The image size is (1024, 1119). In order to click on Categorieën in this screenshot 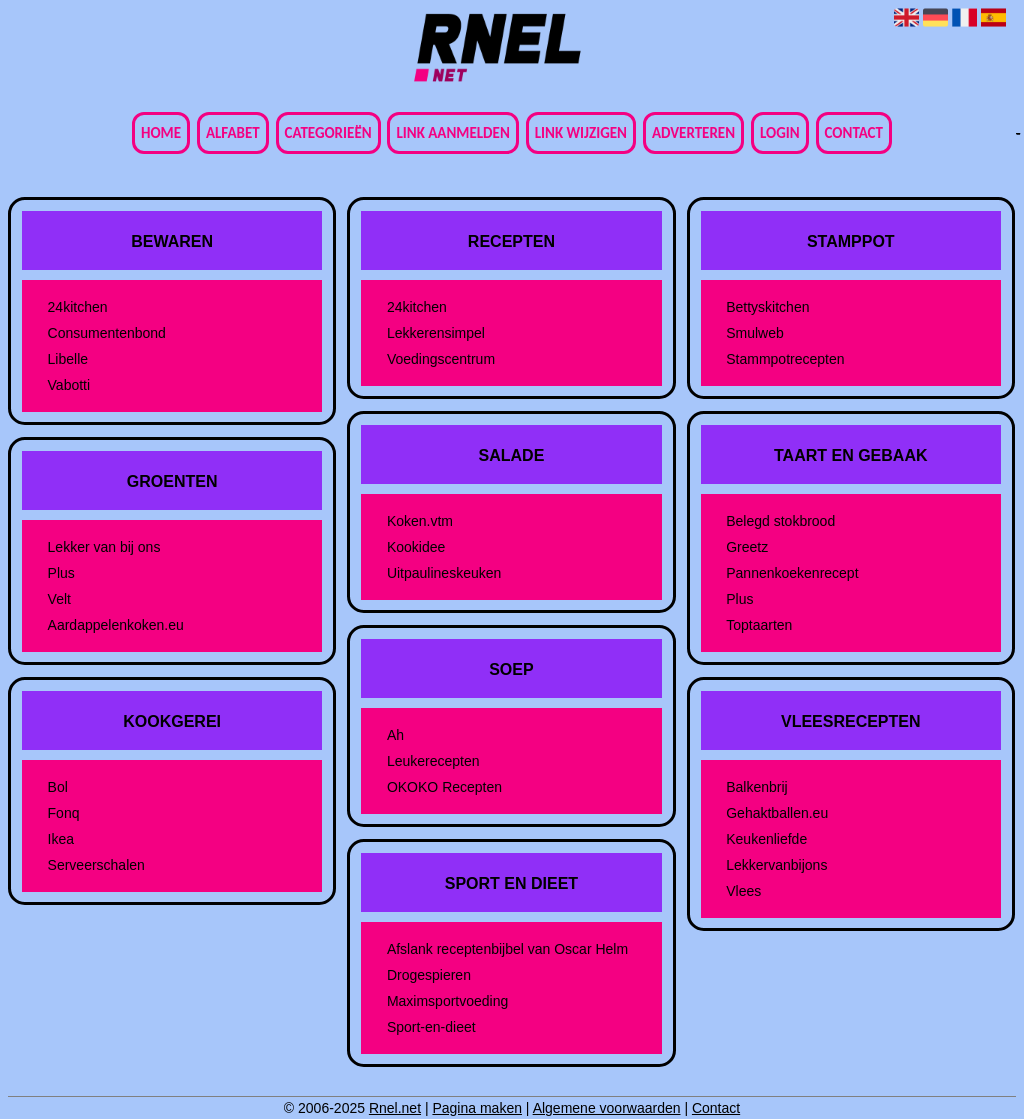, I will do `click(328, 133)`.